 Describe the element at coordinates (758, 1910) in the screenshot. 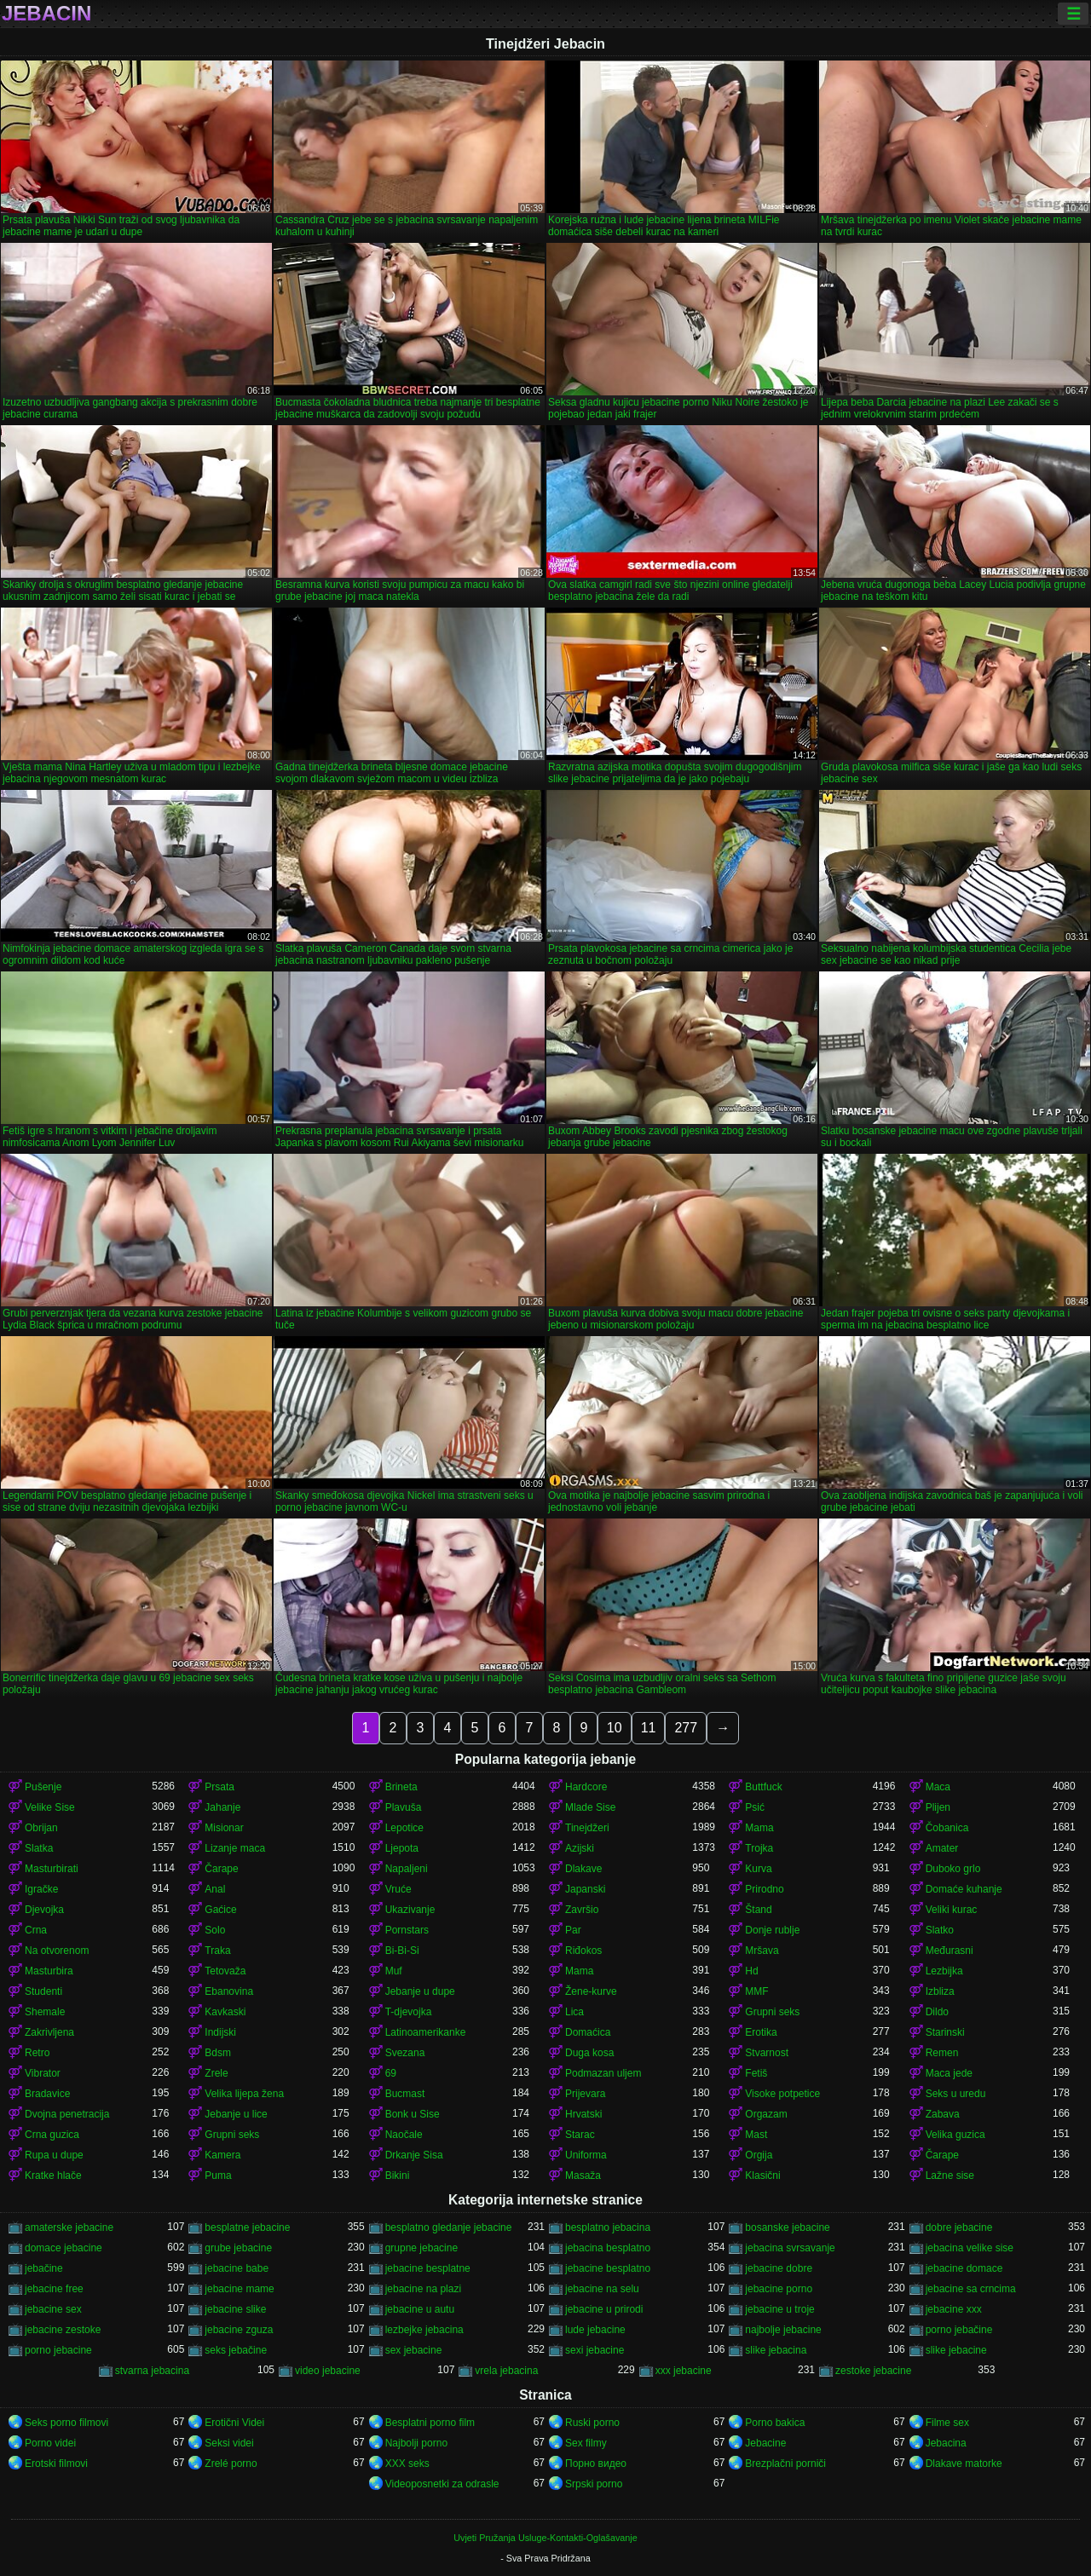

I see `Štand` at that location.